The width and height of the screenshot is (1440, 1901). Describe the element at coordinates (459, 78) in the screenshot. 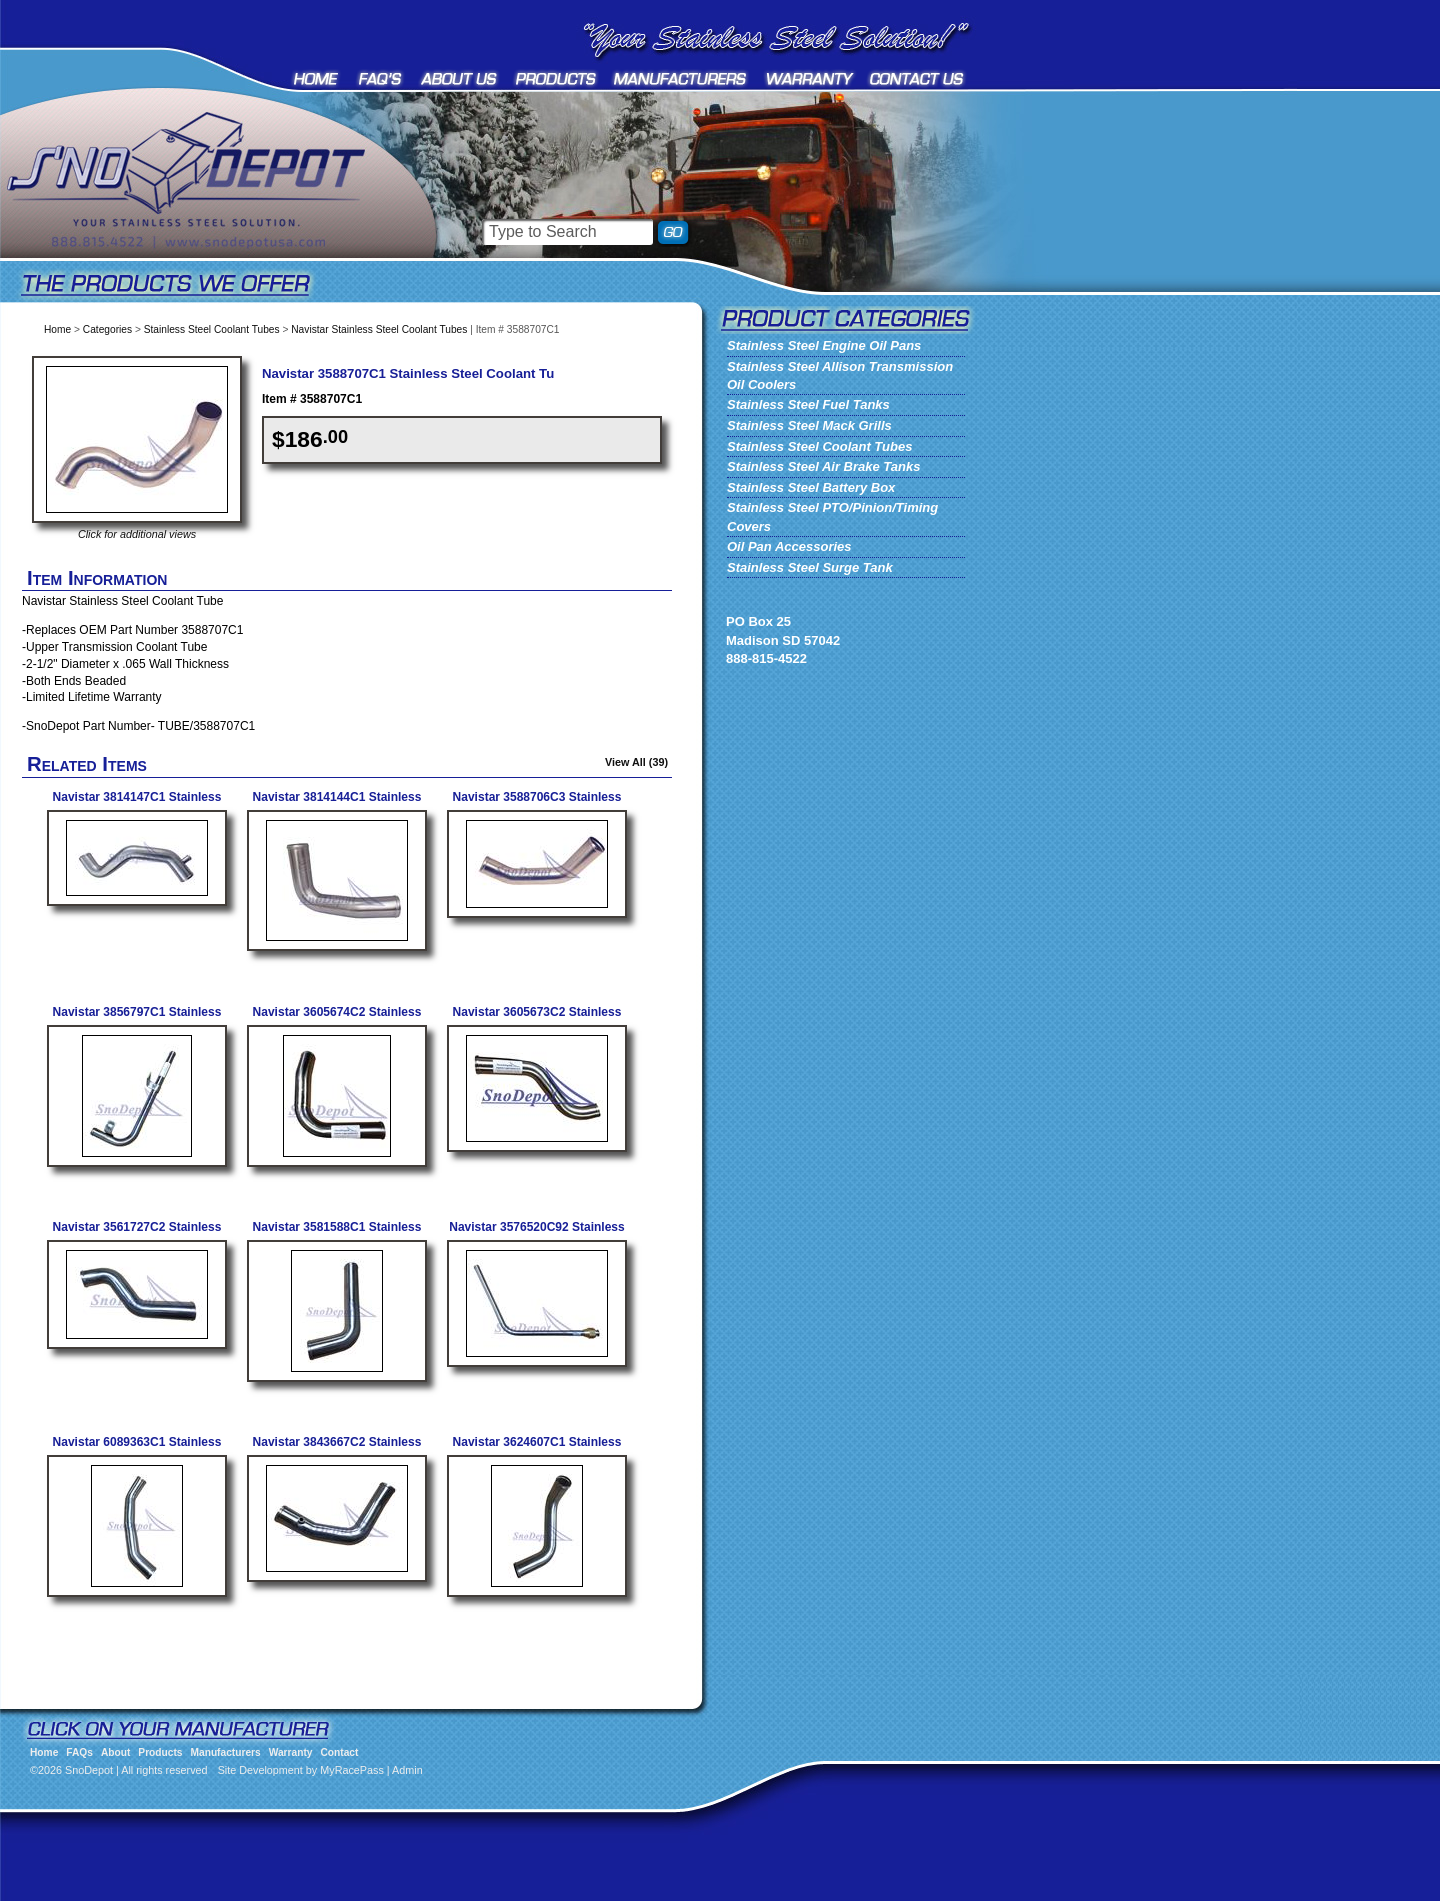

I see `About` at that location.